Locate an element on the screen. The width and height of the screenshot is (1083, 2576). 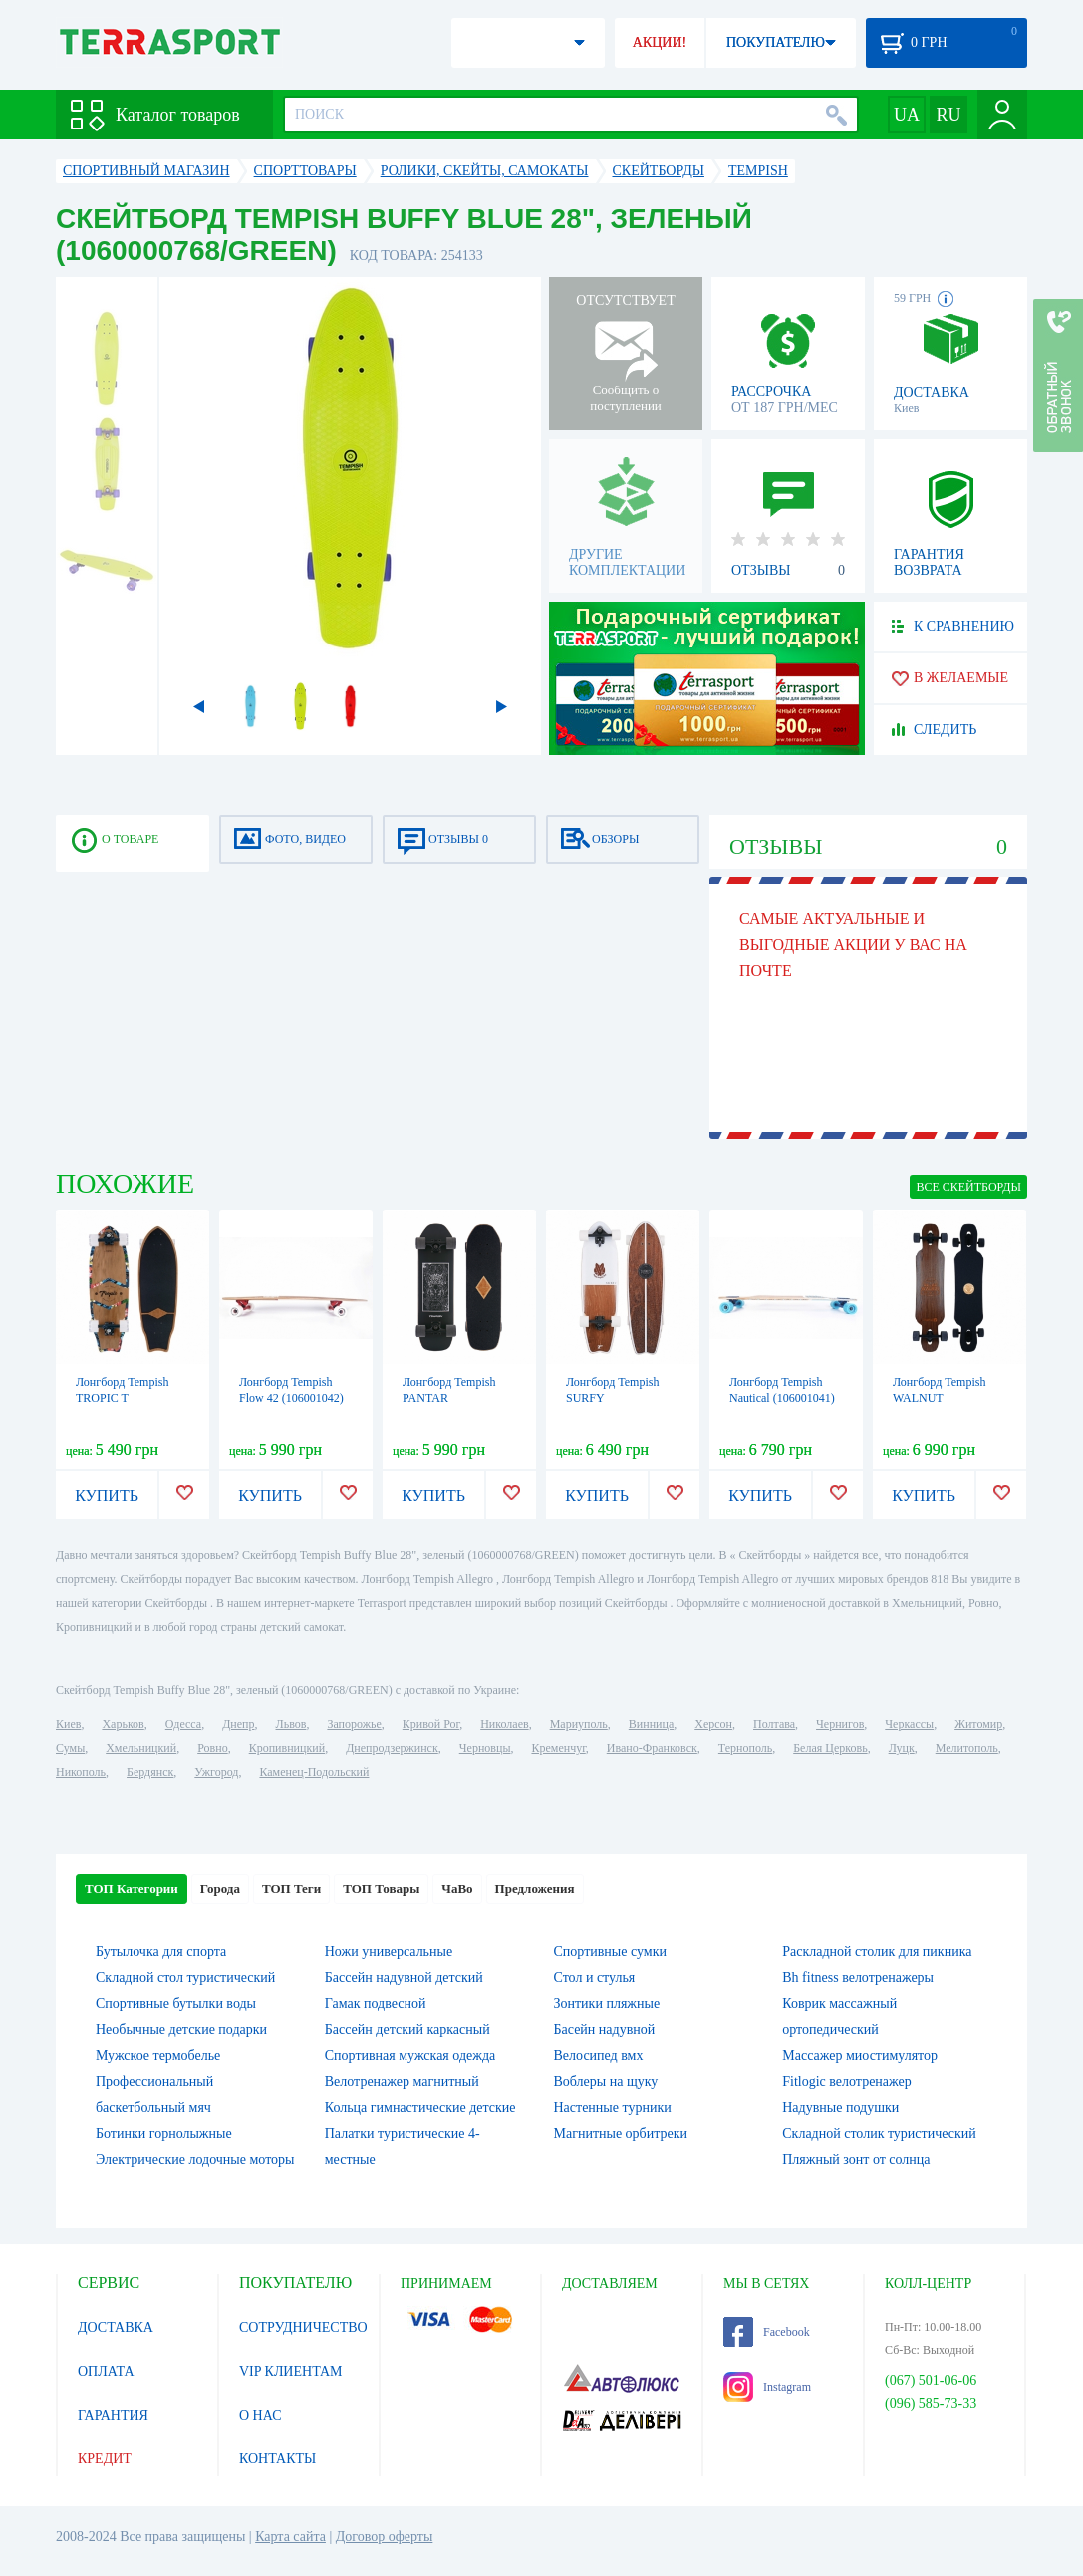
Спортивные бутылки воды is located at coordinates (176, 2003).